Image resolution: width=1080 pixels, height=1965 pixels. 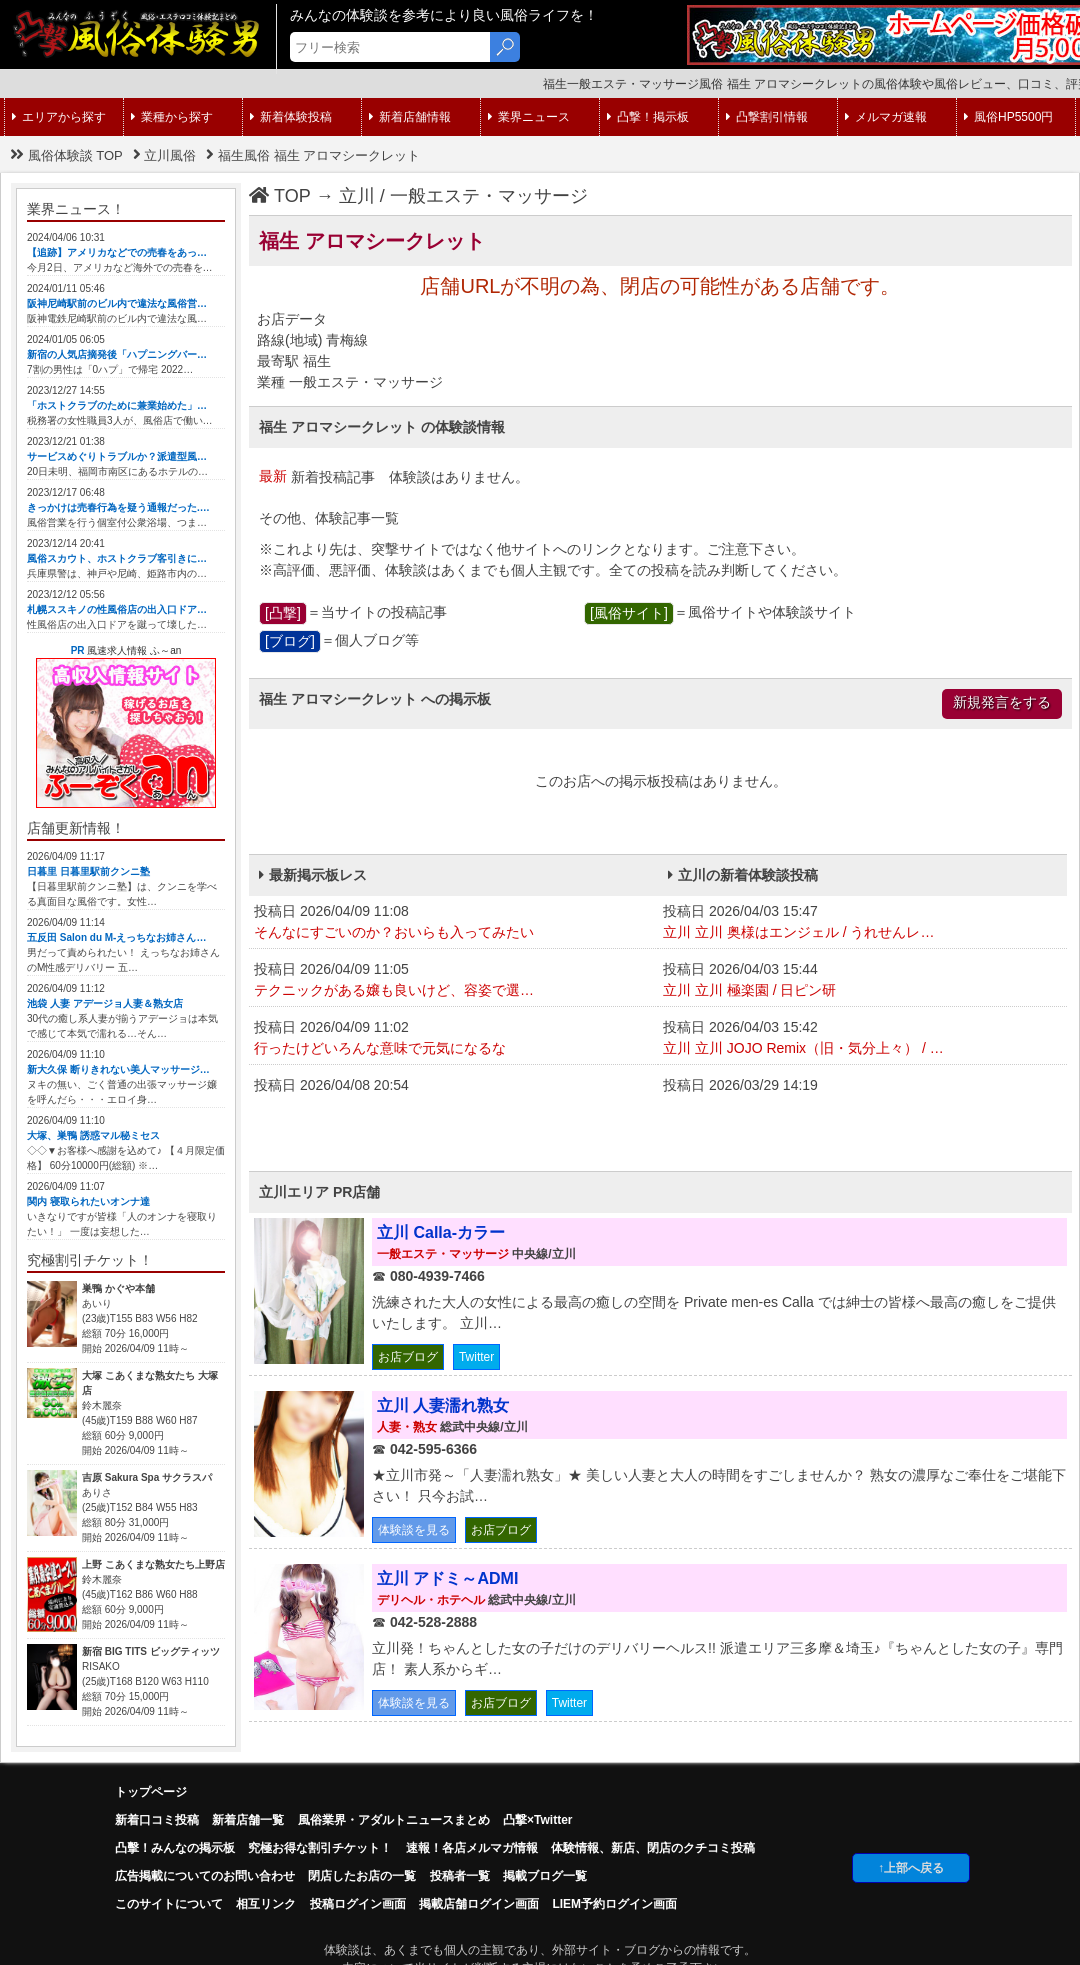 I want to click on 投稿日 2026/04/03 15:47, so click(x=862, y=923).